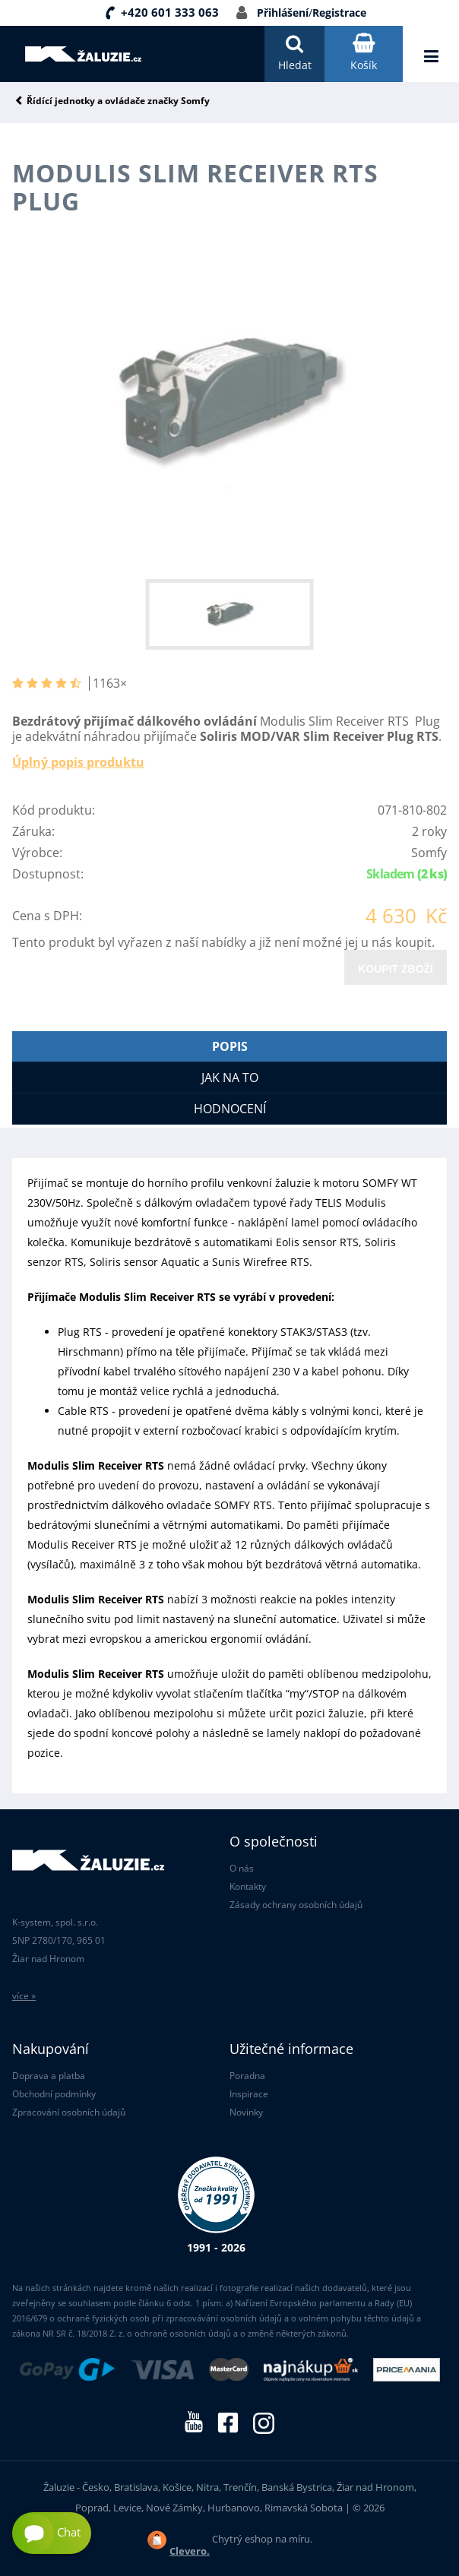 This screenshot has height=2576, width=459. What do you see at coordinates (246, 2112) in the screenshot?
I see `Novinky` at bounding box center [246, 2112].